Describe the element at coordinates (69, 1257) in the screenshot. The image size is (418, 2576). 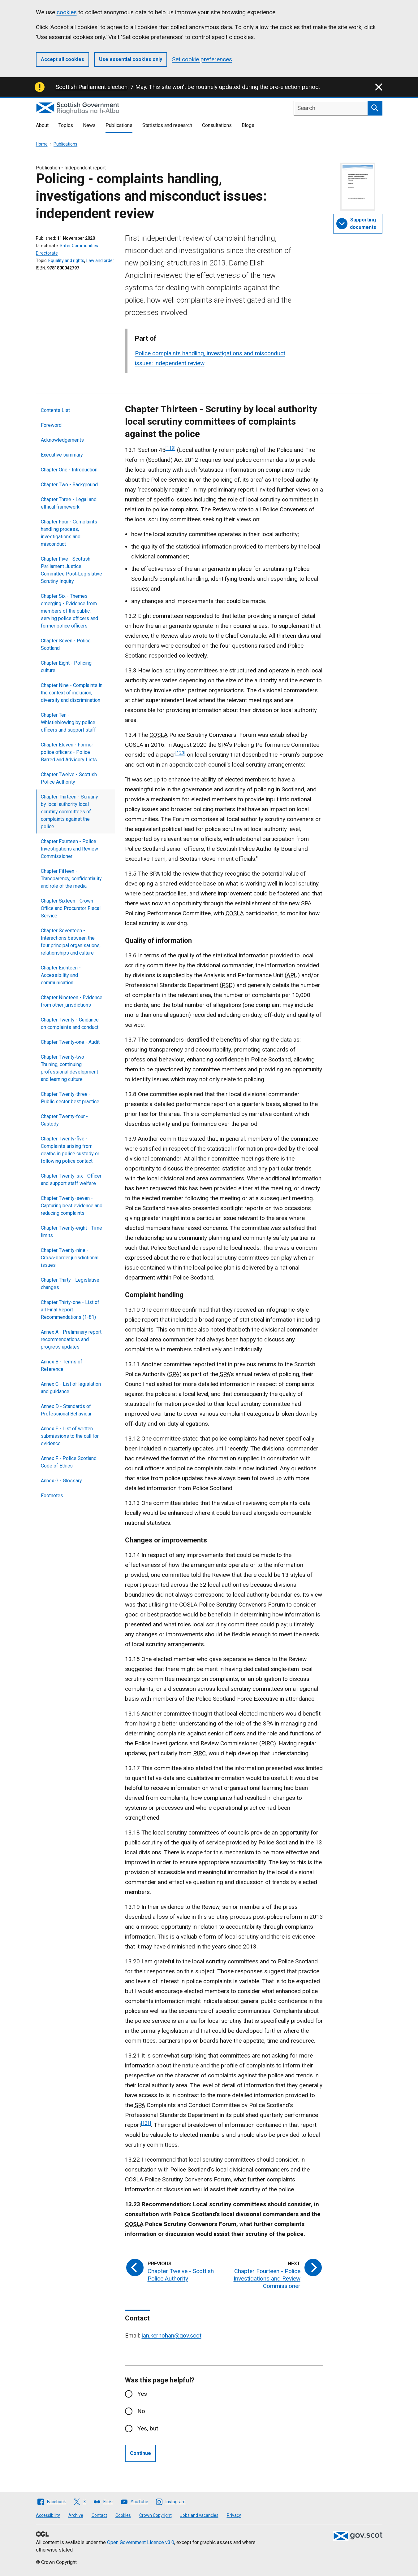
I see `Chapter Twenty-nine - Cross-border jurisdictional issues` at that location.